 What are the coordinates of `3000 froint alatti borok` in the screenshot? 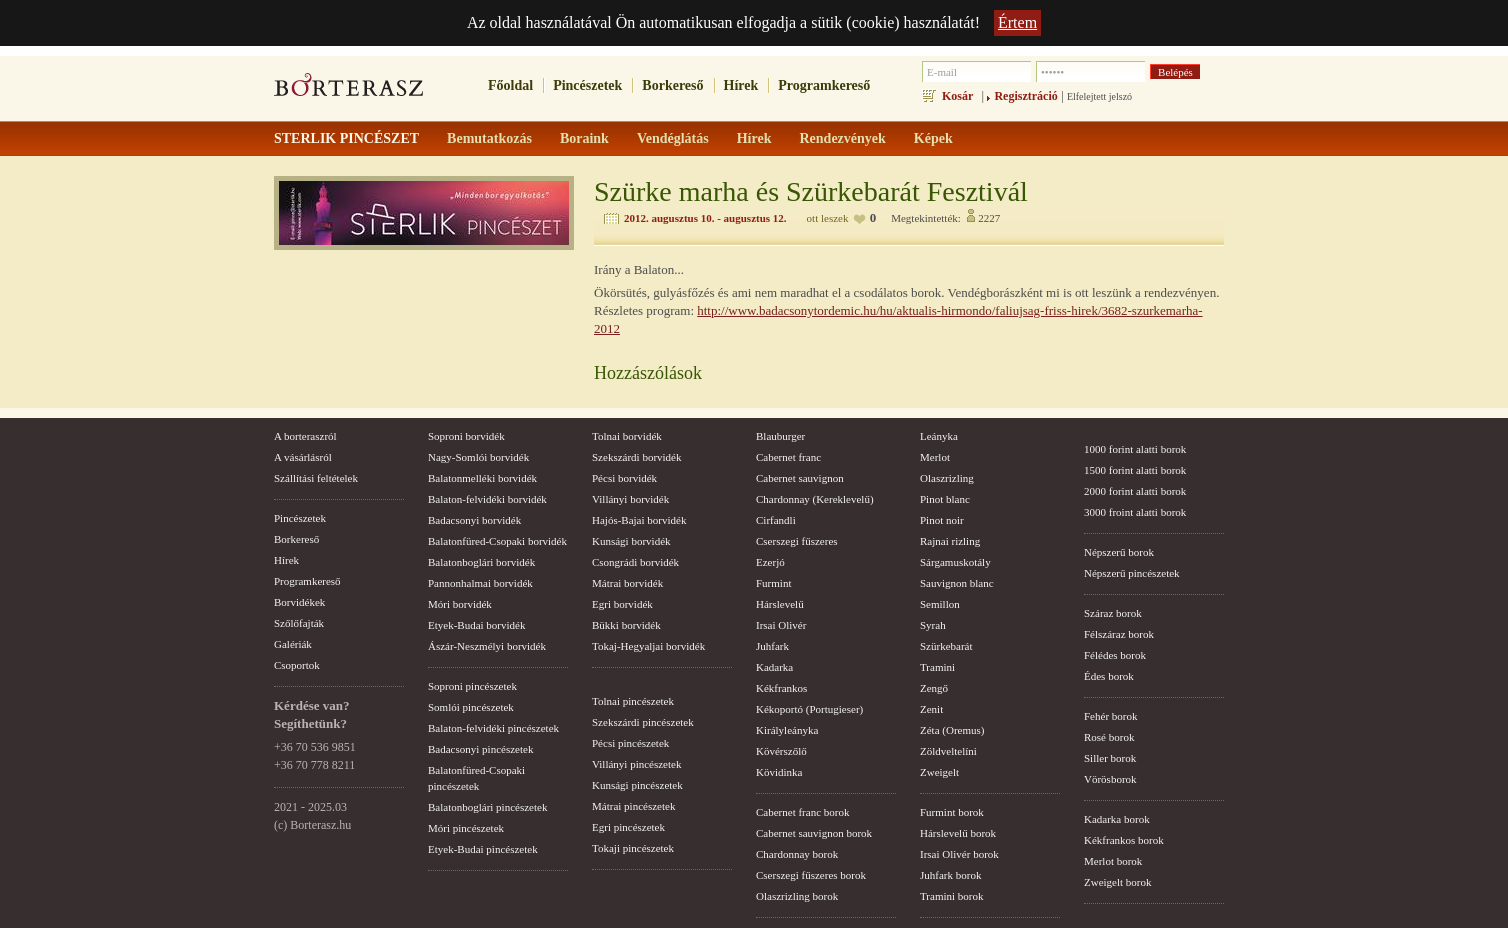 It's located at (1135, 512).